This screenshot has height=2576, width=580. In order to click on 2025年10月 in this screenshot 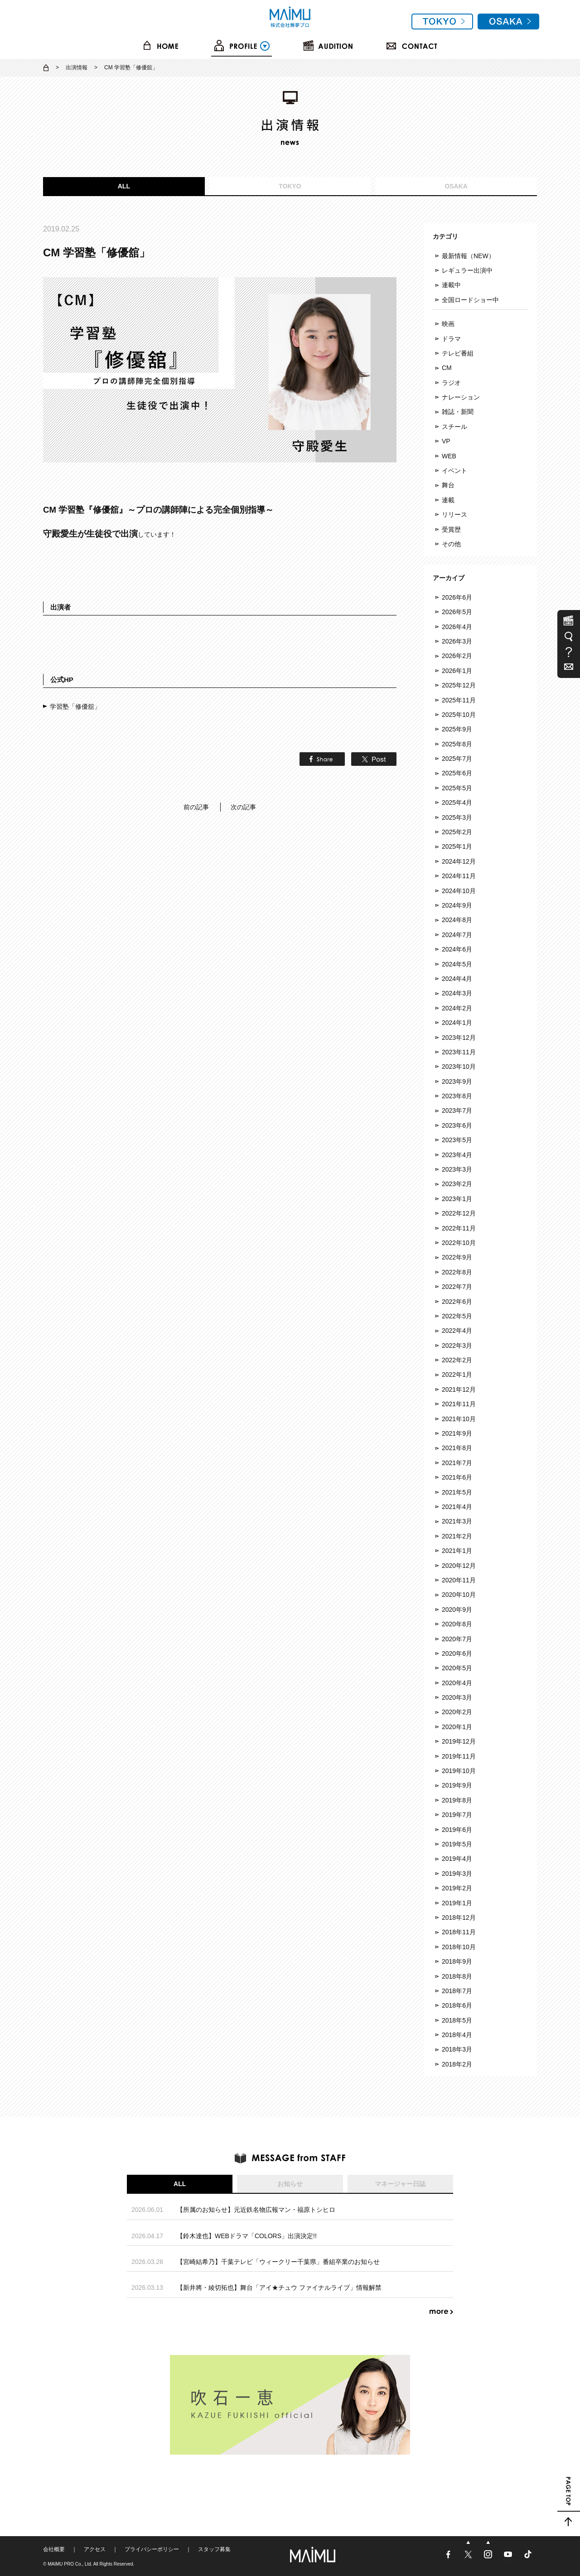, I will do `click(459, 714)`.